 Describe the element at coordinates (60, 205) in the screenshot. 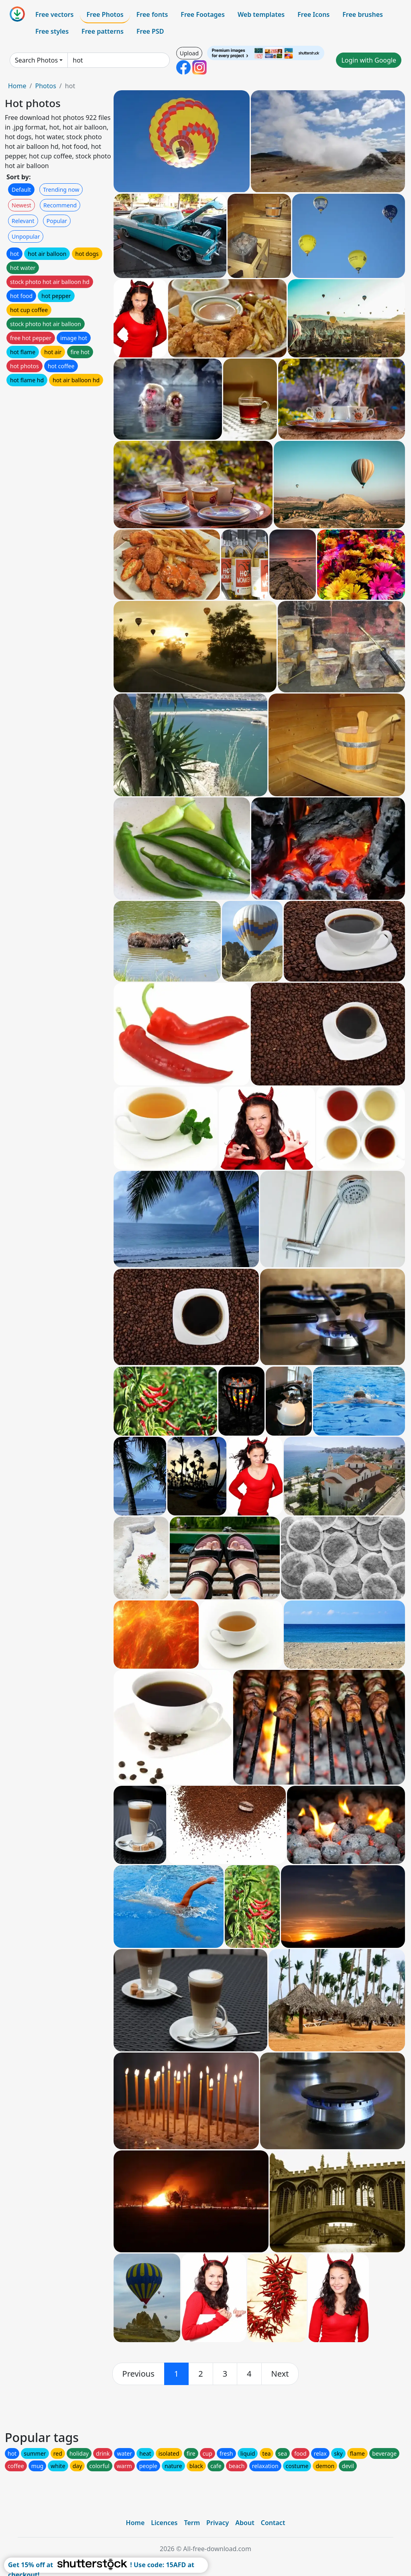

I see `Recommend` at that location.